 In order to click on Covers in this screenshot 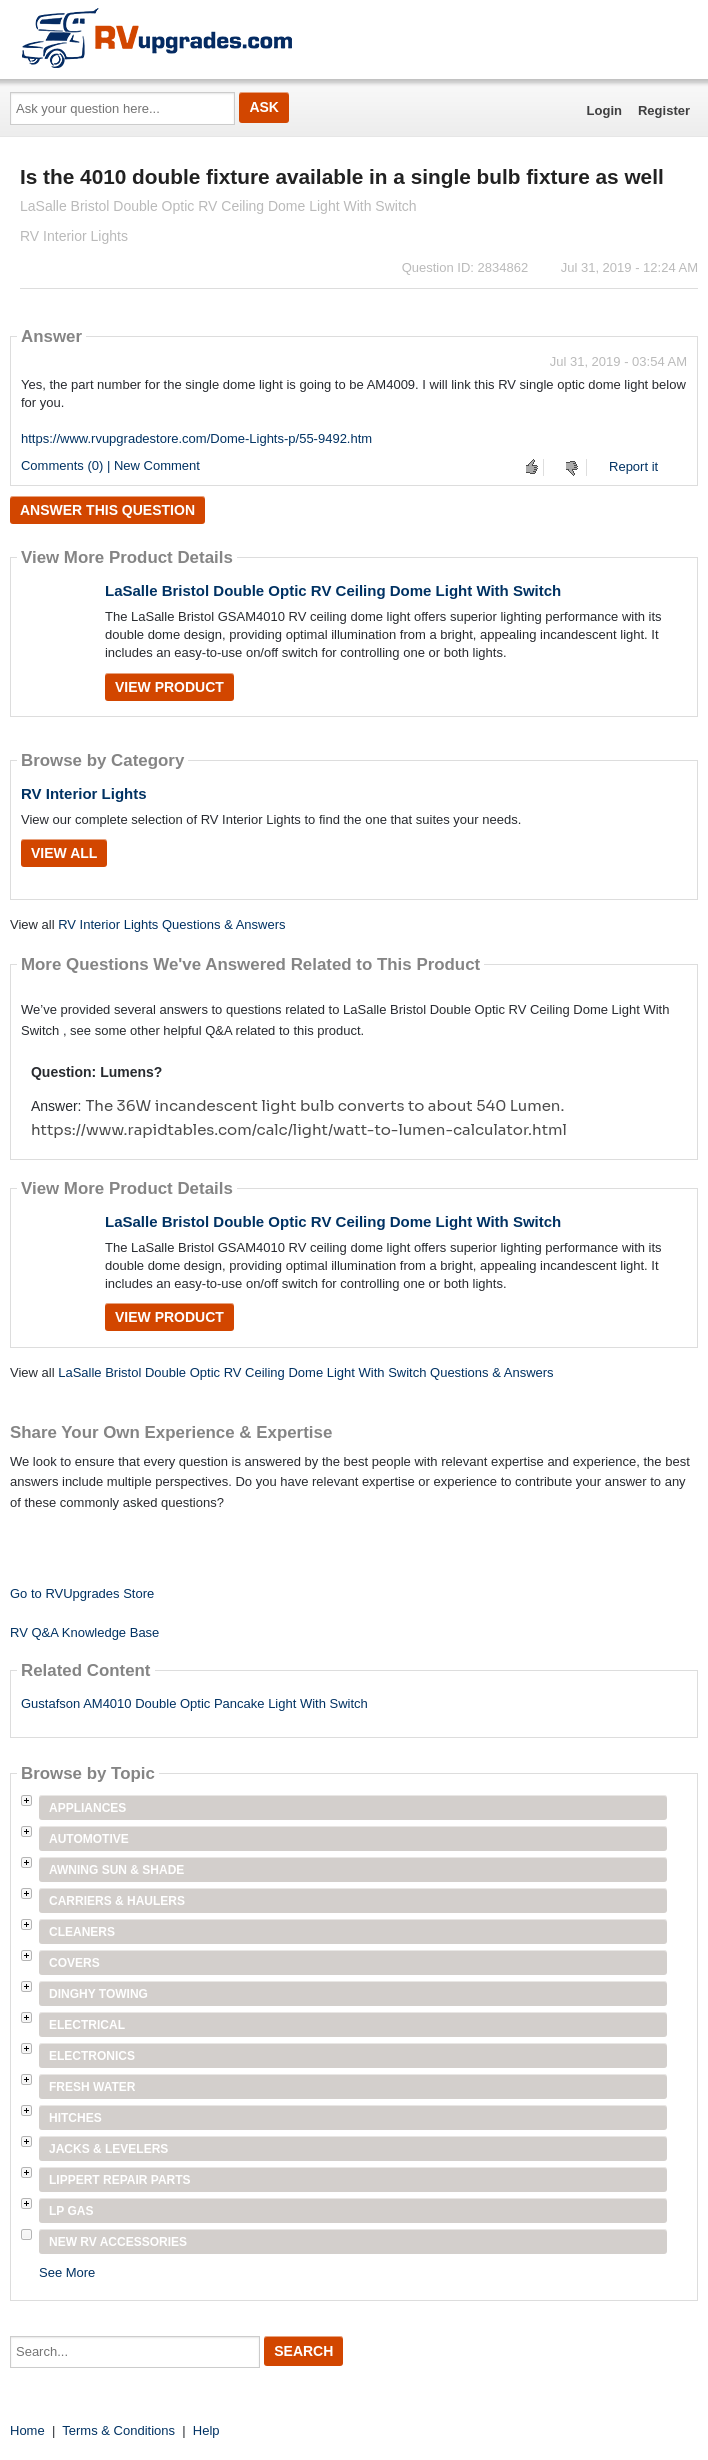, I will do `click(74, 1963)`.